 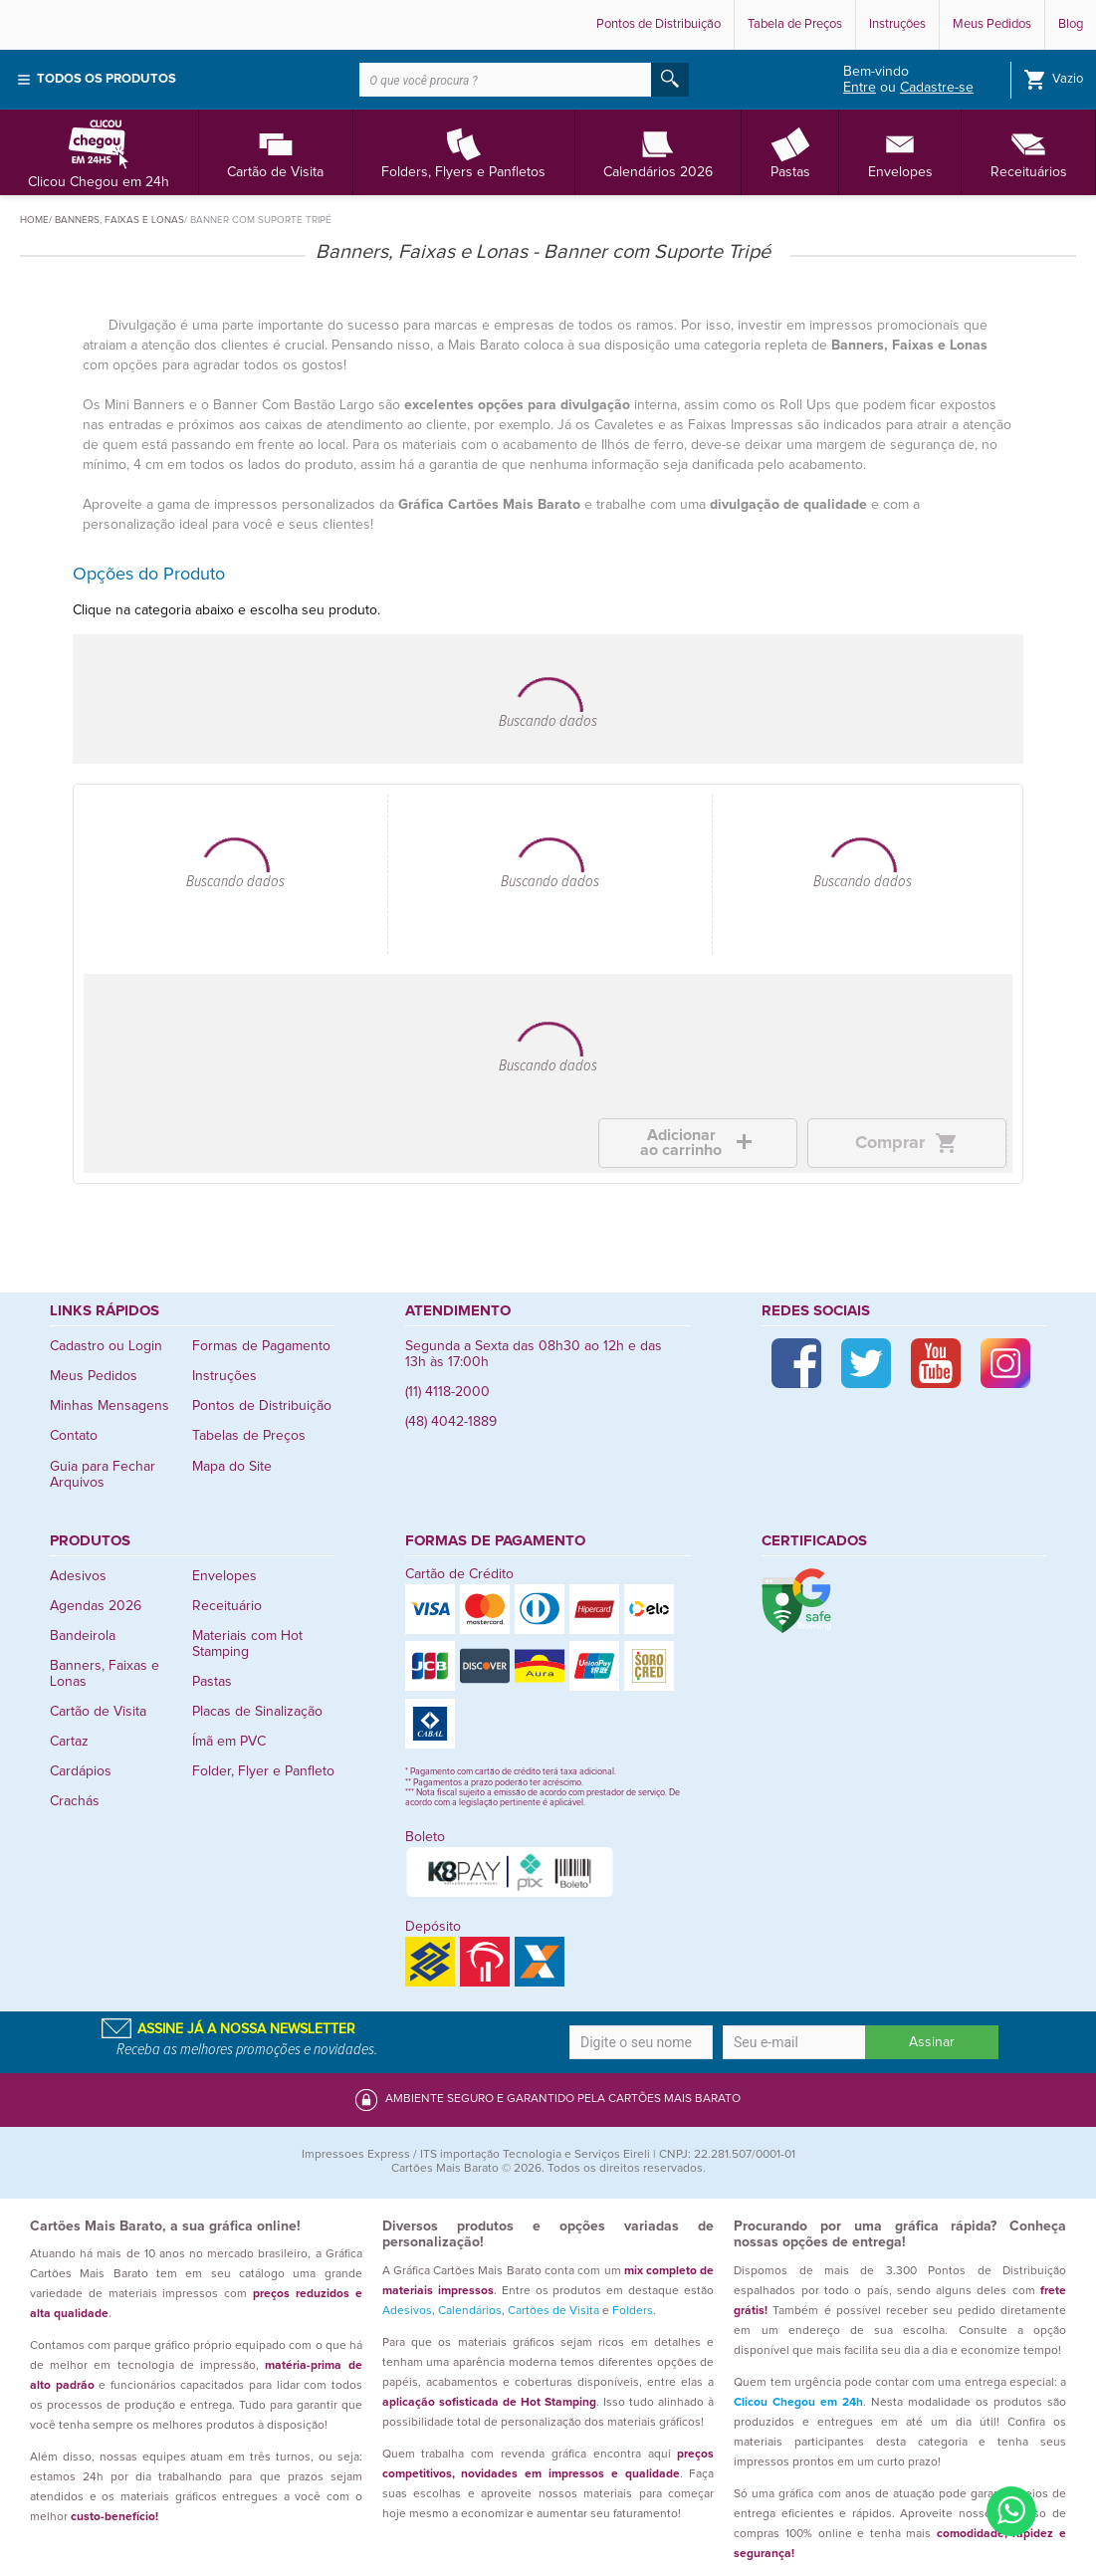 What do you see at coordinates (553, 2311) in the screenshot?
I see `Cartões de Visita` at bounding box center [553, 2311].